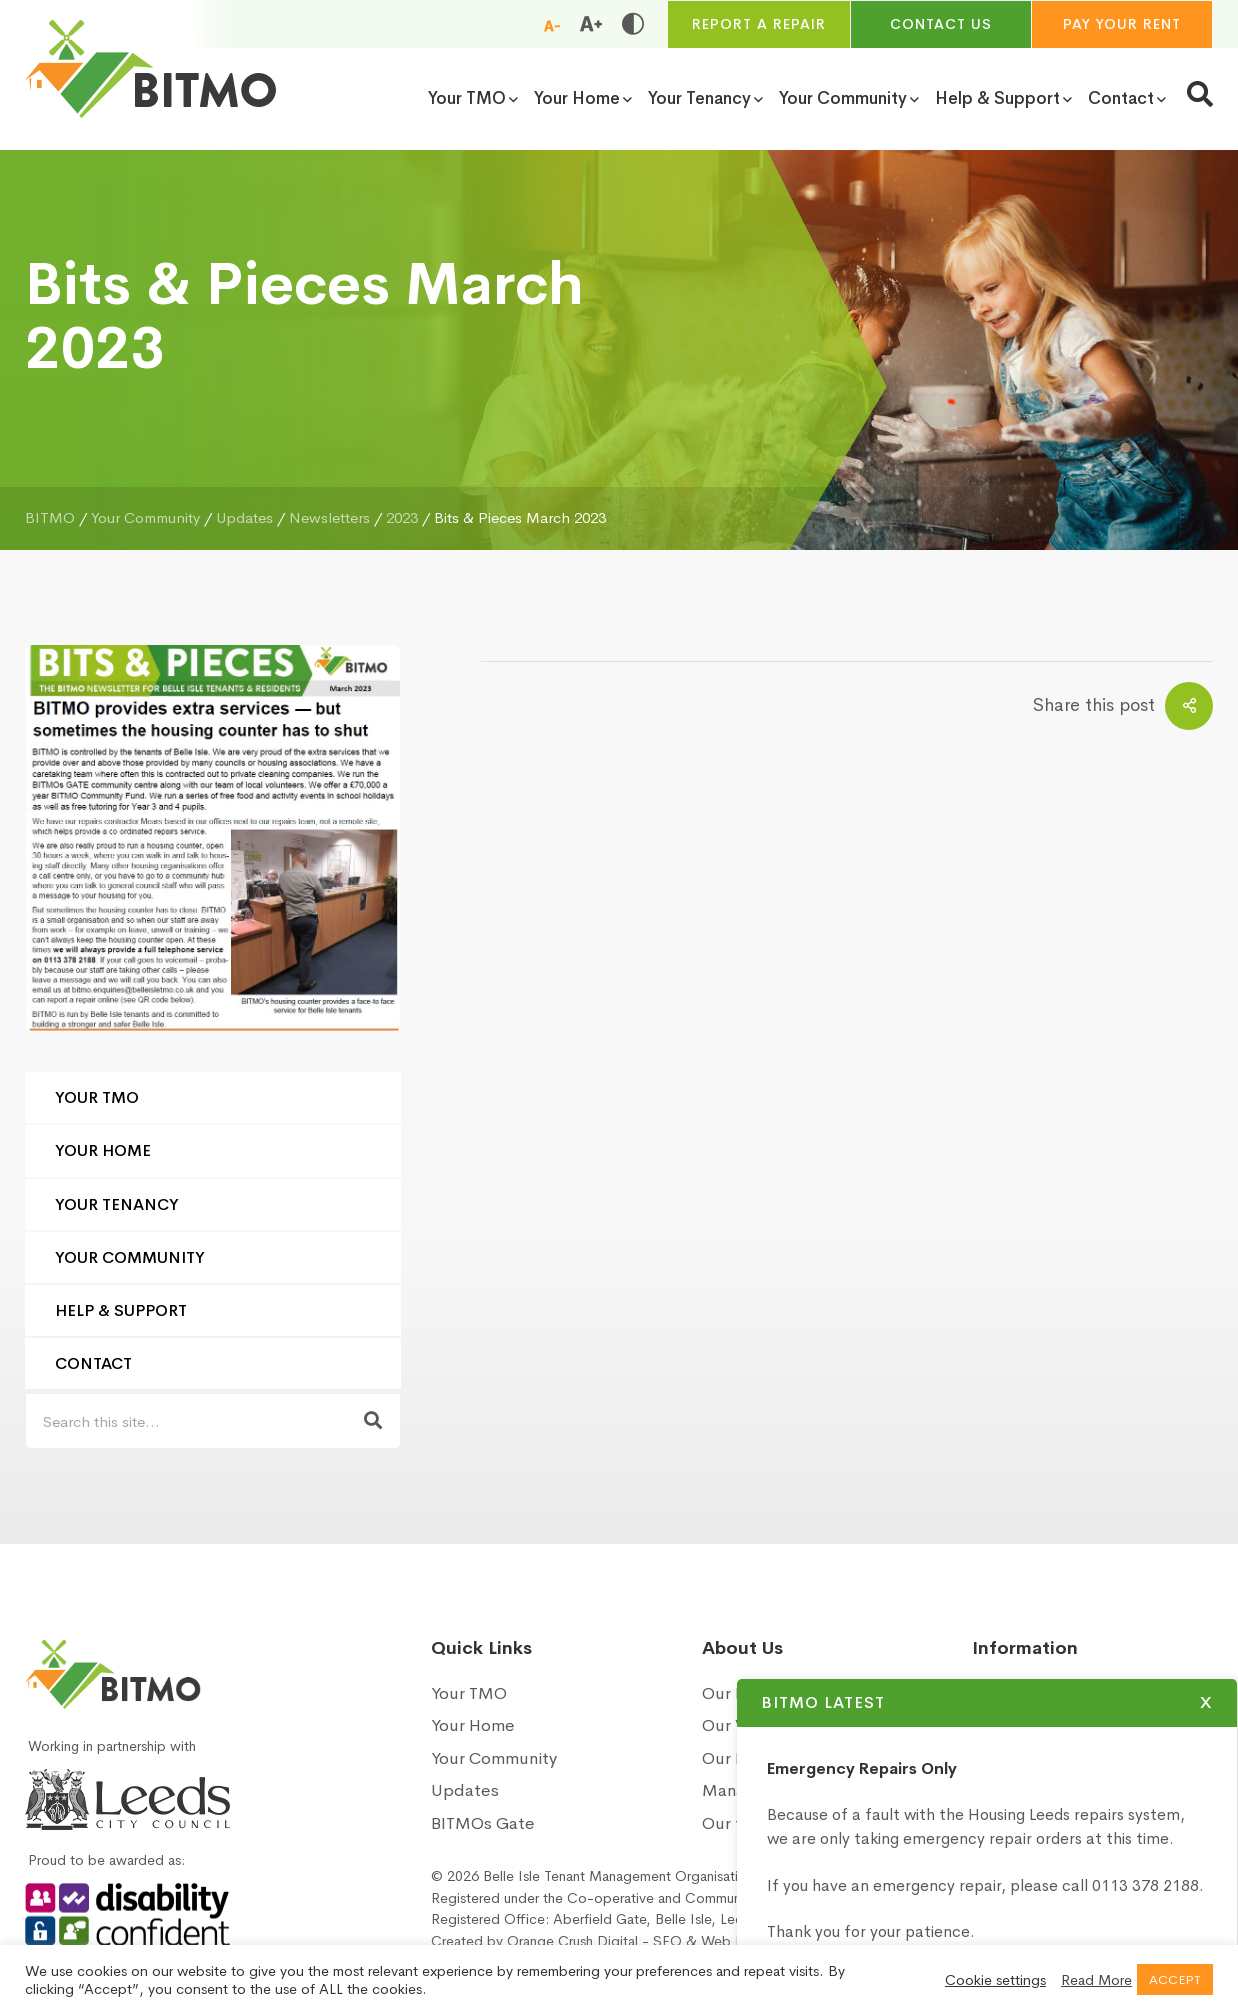  I want to click on Your Community, so click(130, 1257).